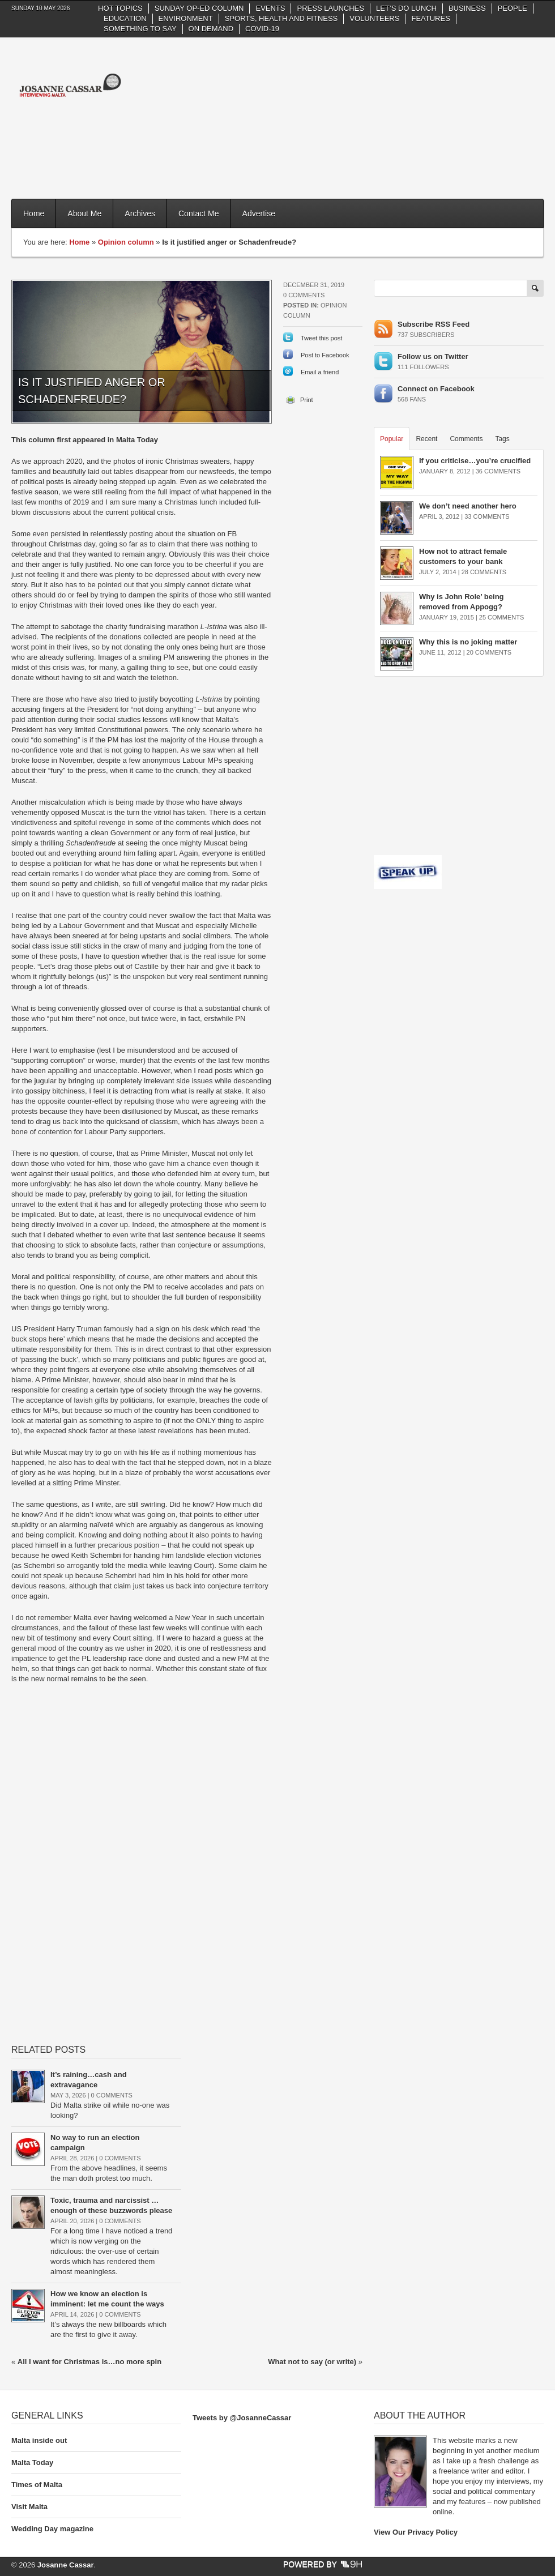  Describe the element at coordinates (467, 8) in the screenshot. I see `Business` at that location.